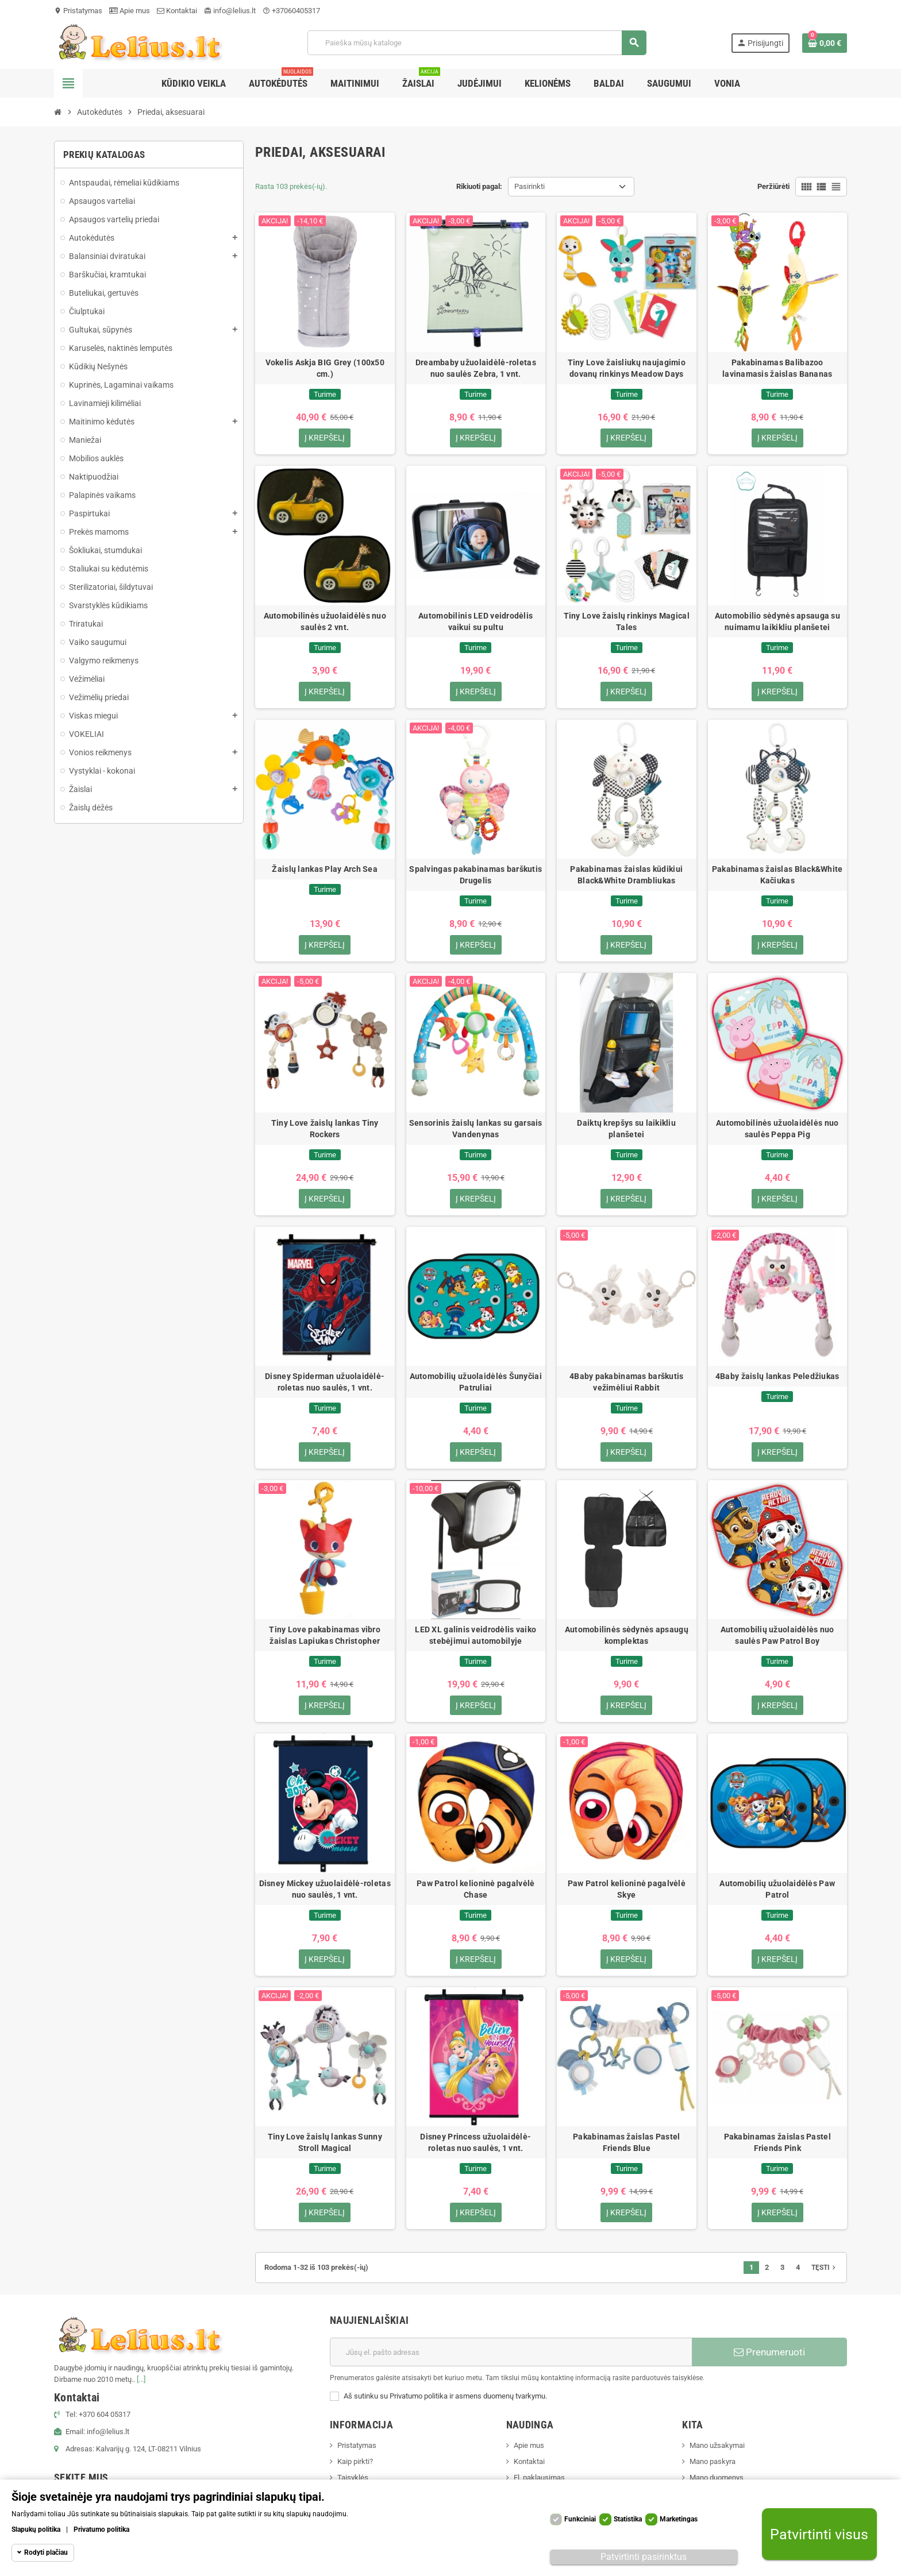 This screenshot has height=2576, width=901. What do you see at coordinates (324, 368) in the screenshot?
I see `Vokelis Askja BIG Grey (100x50 cm.)` at bounding box center [324, 368].